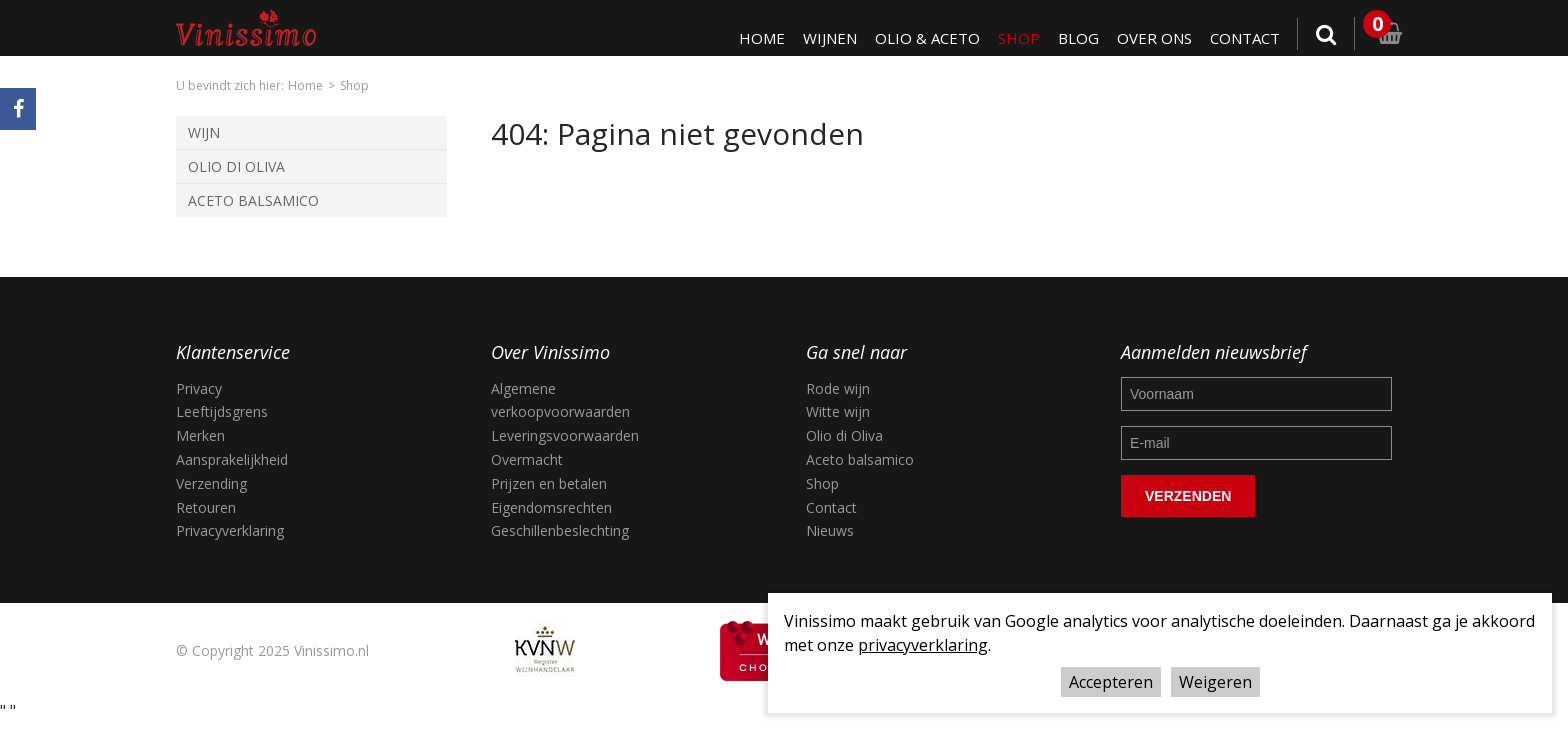 This screenshot has height=729, width=1568. I want to click on Overmacht, so click(527, 459).